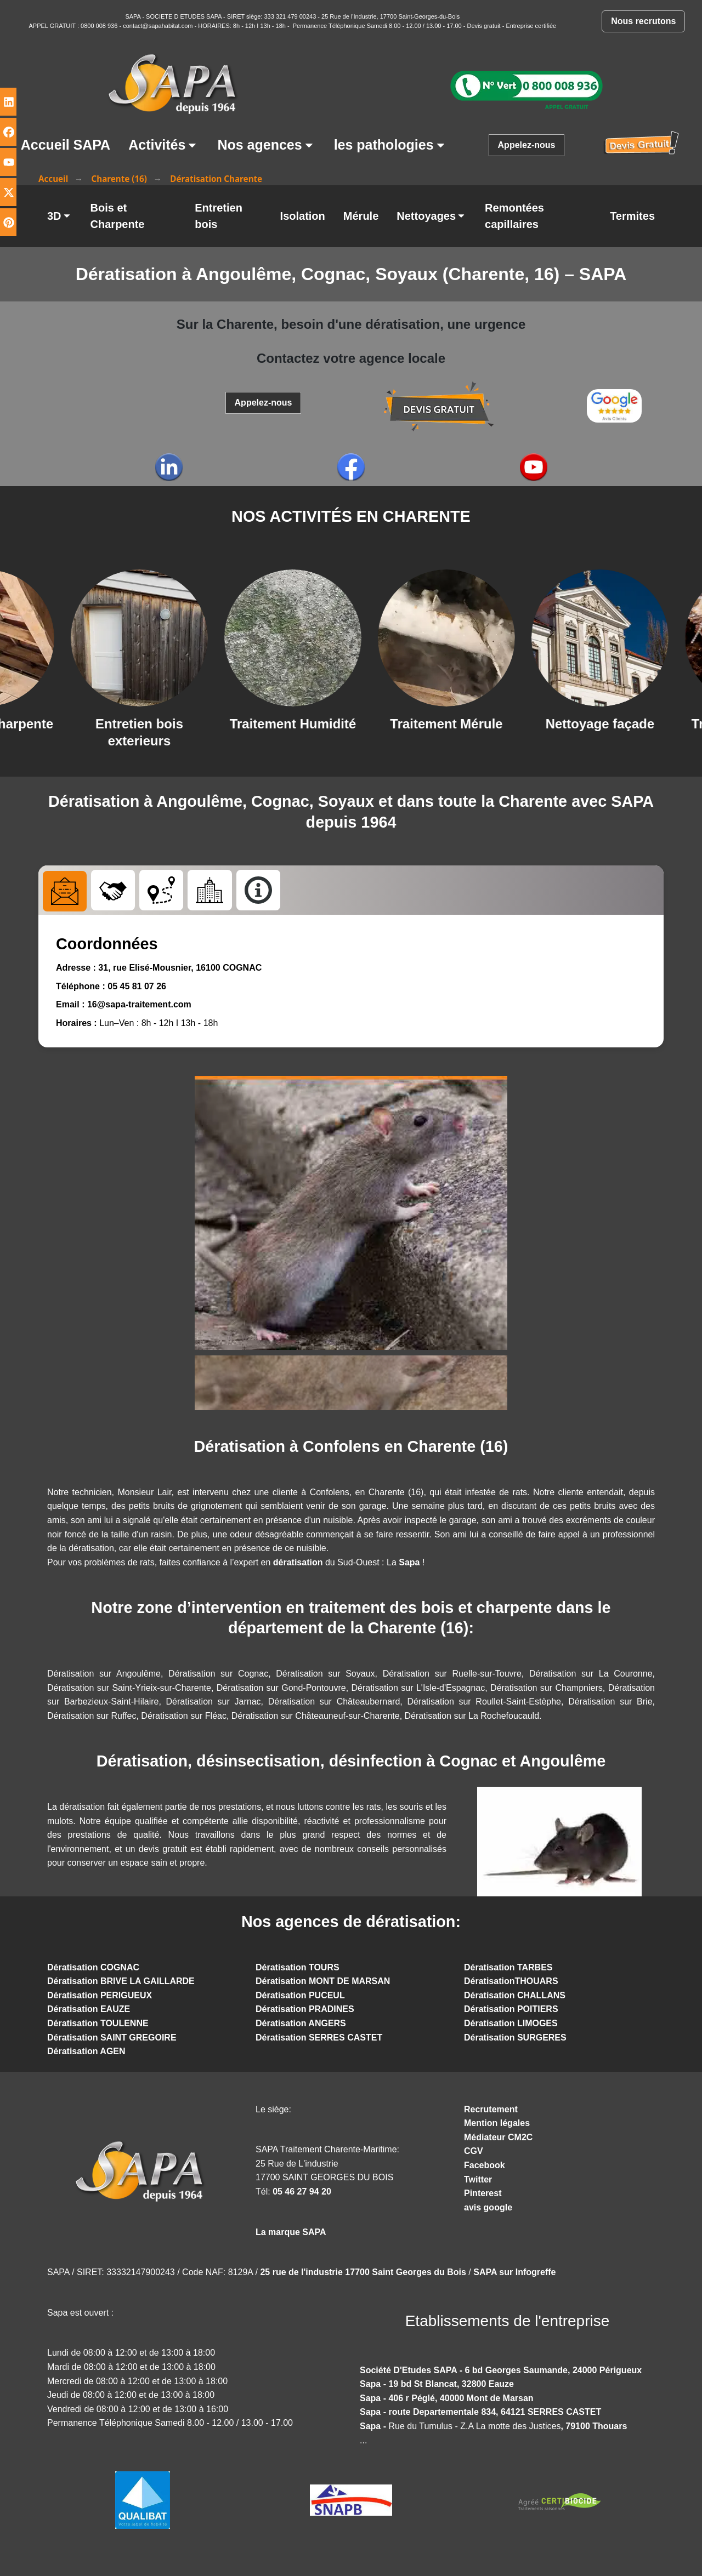 The width and height of the screenshot is (702, 2576). I want to click on 16@sapa-traitement.com, so click(139, 1005).